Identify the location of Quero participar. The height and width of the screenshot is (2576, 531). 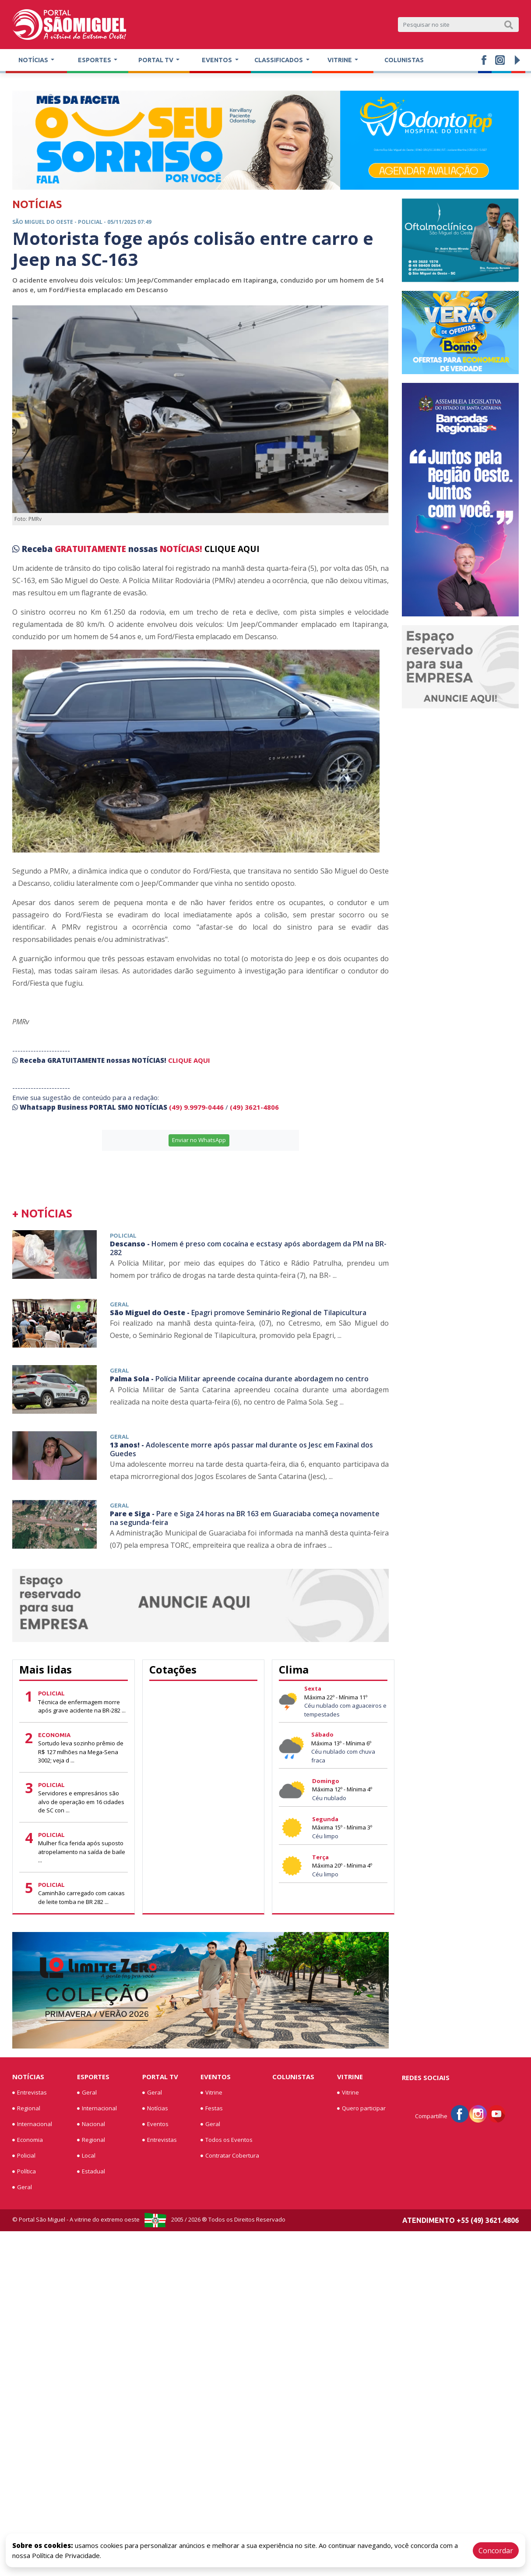
(361, 2108).